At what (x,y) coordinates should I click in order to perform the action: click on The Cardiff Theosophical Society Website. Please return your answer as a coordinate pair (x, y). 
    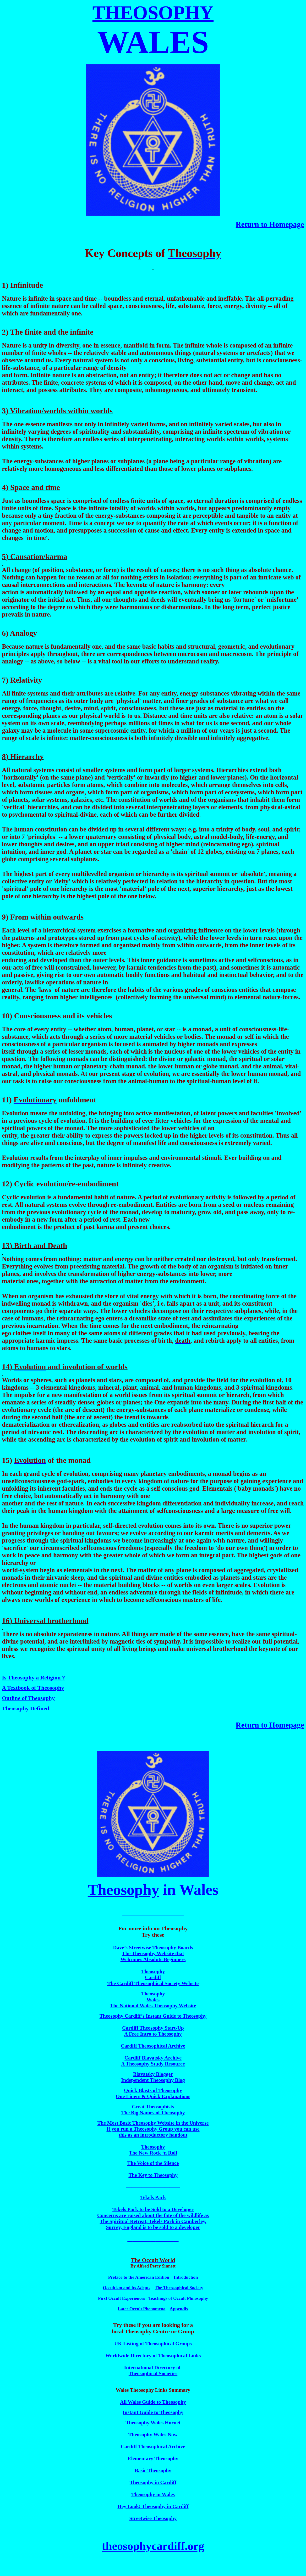
    Looking at the image, I should click on (153, 1983).